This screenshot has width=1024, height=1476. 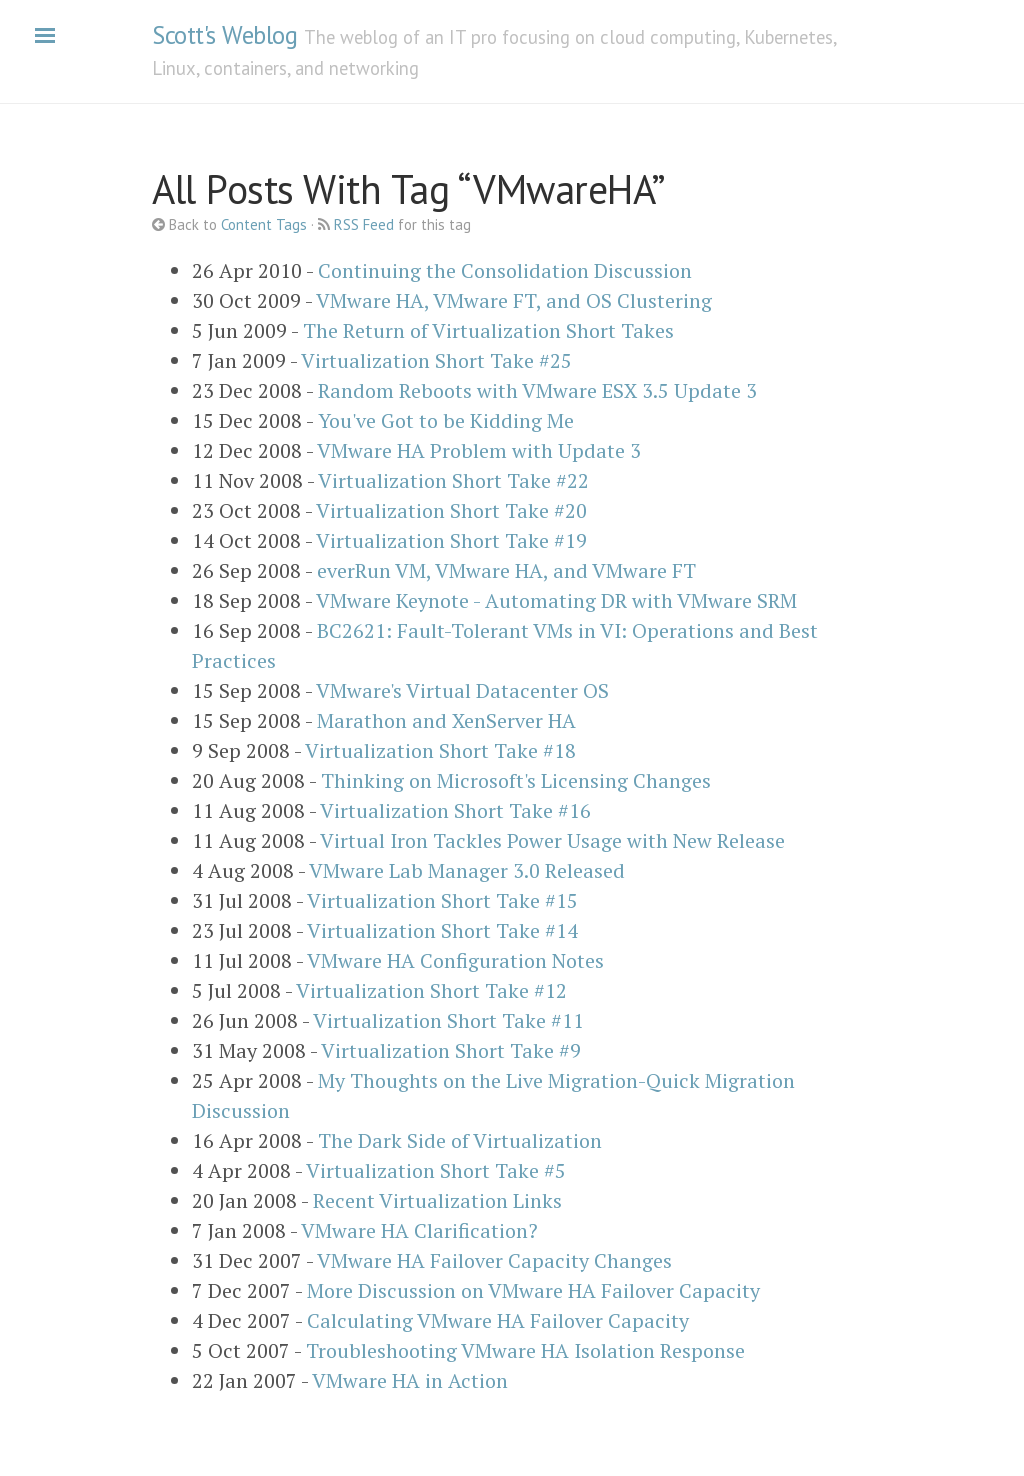 What do you see at coordinates (453, 480) in the screenshot?
I see `Virtualization Short Take #22` at bounding box center [453, 480].